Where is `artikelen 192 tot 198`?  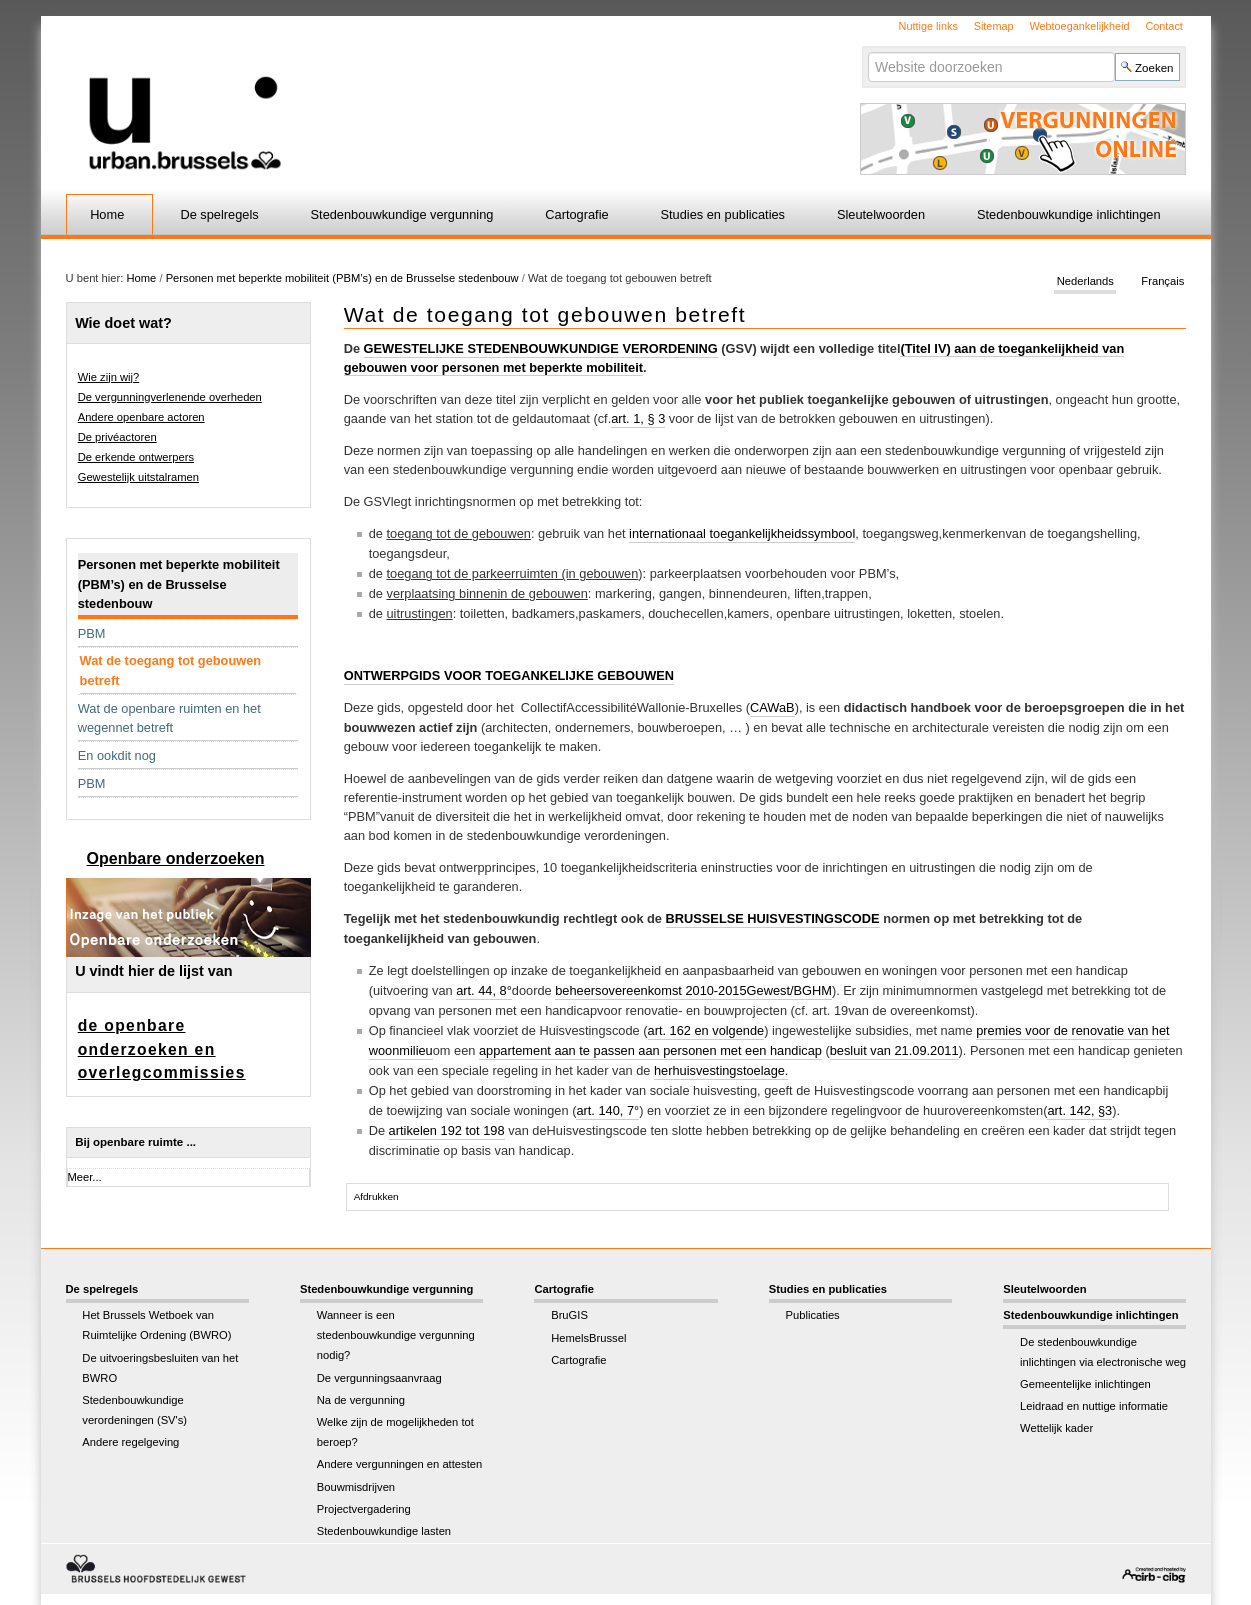
artikelen 192 tot 198 is located at coordinates (447, 1130).